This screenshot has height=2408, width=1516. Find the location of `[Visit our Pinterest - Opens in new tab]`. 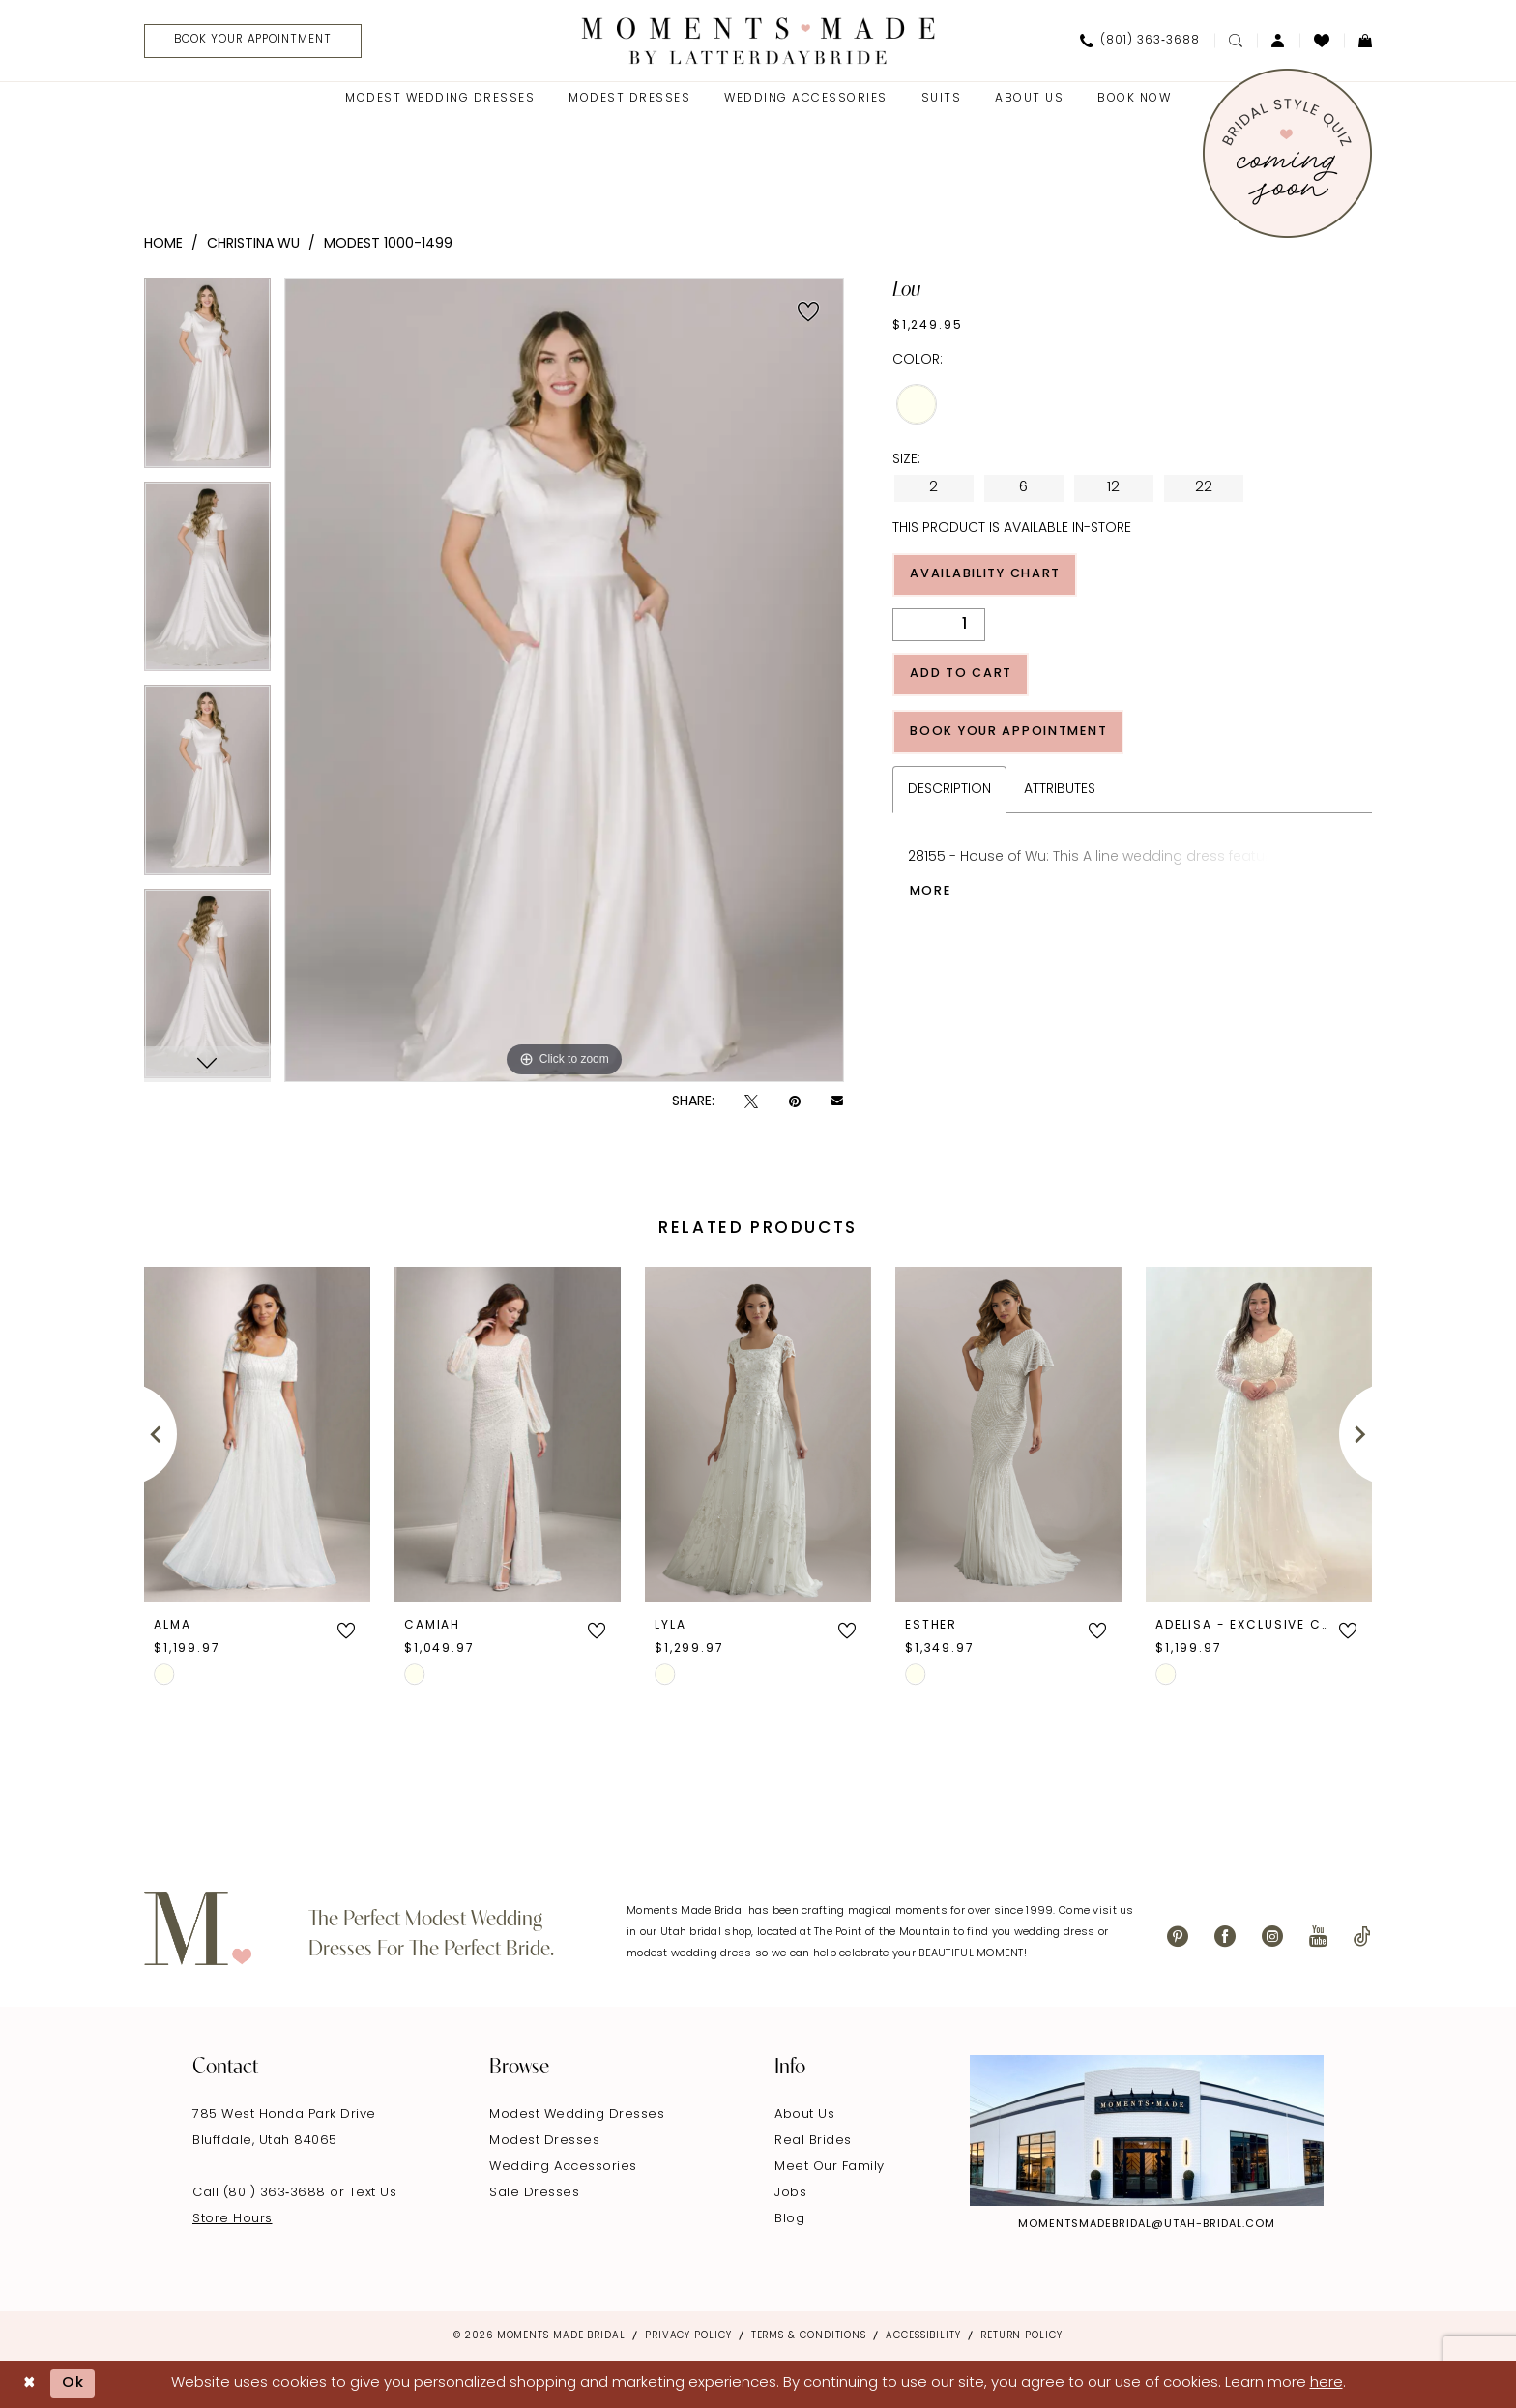

[Visit our Pinterest - Opens in new tab] is located at coordinates (1177, 1936).